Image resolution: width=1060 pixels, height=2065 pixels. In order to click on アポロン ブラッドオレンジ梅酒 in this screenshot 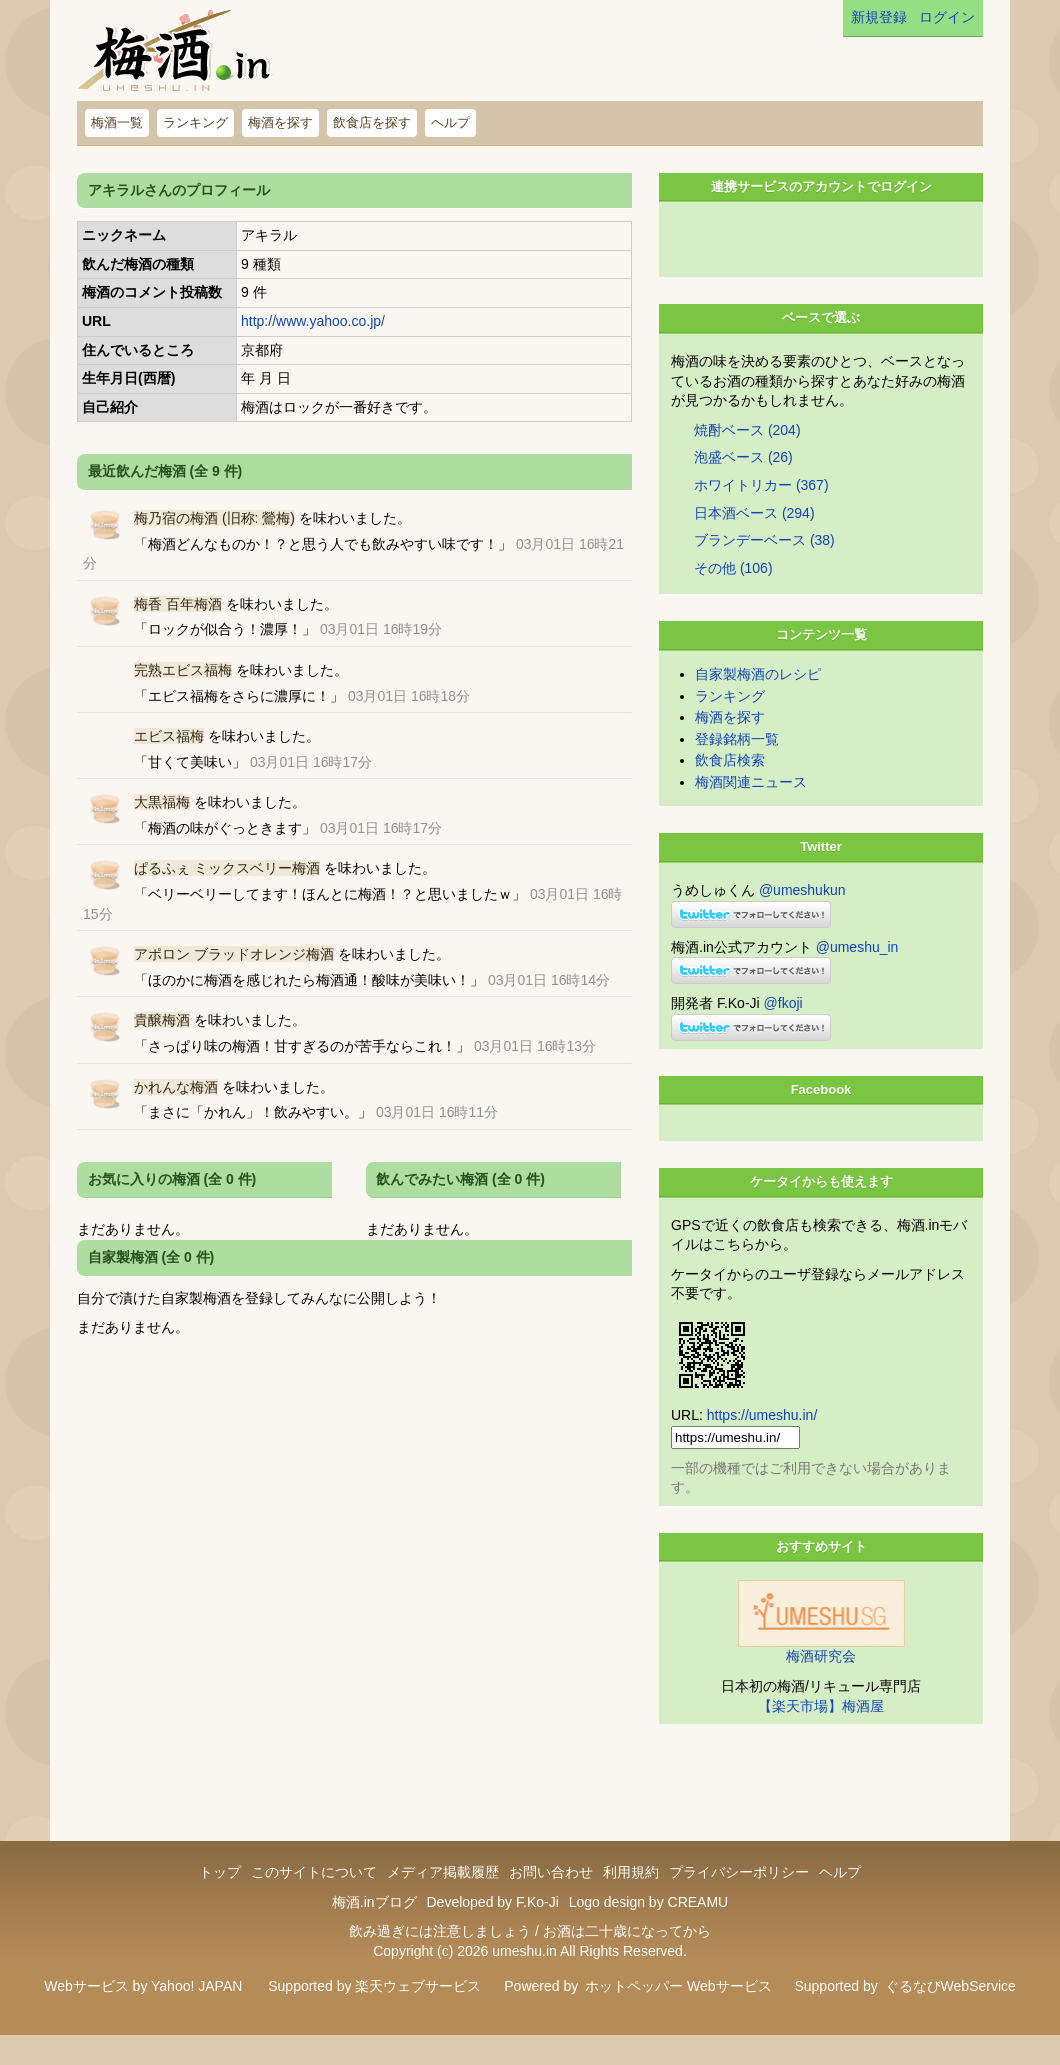, I will do `click(234, 954)`.